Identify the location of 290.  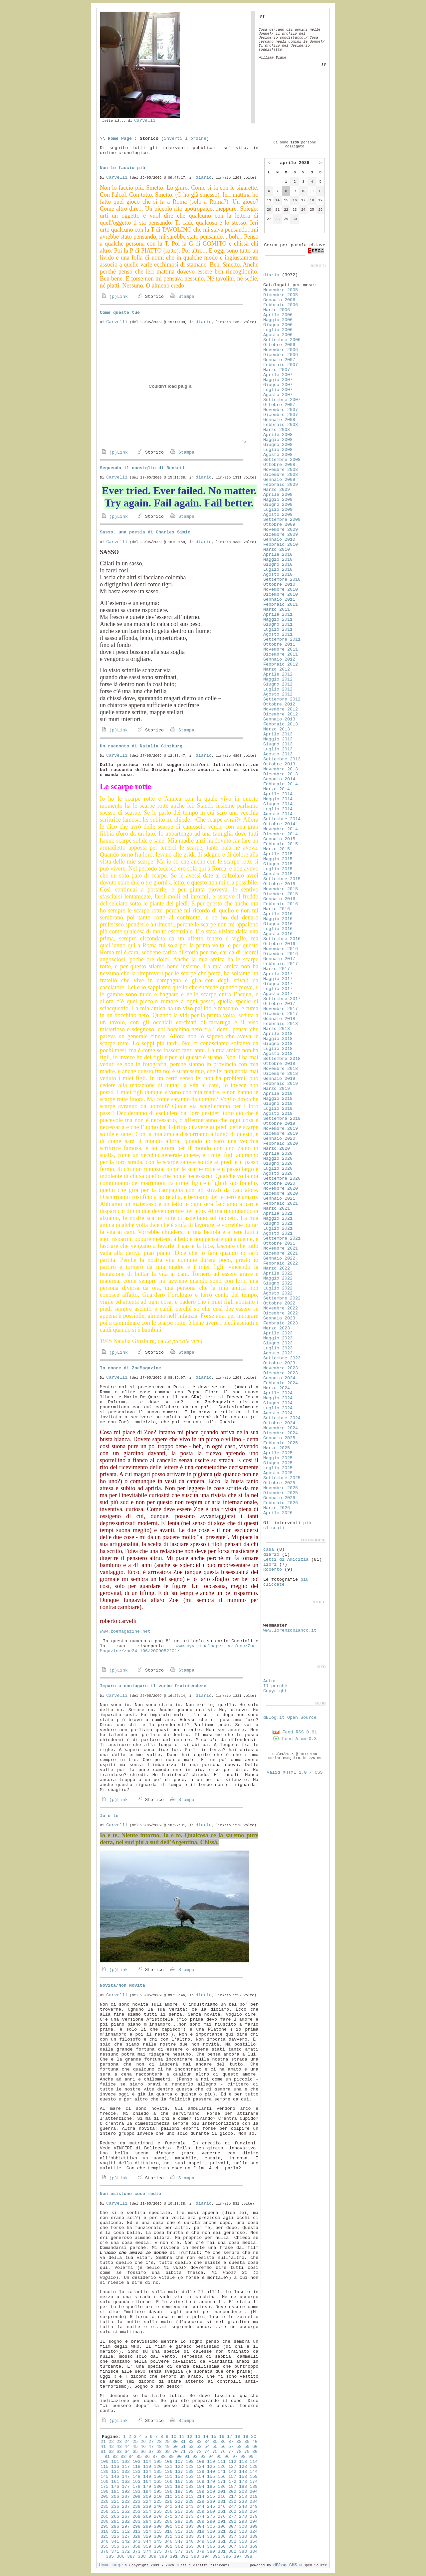
(211, 2521).